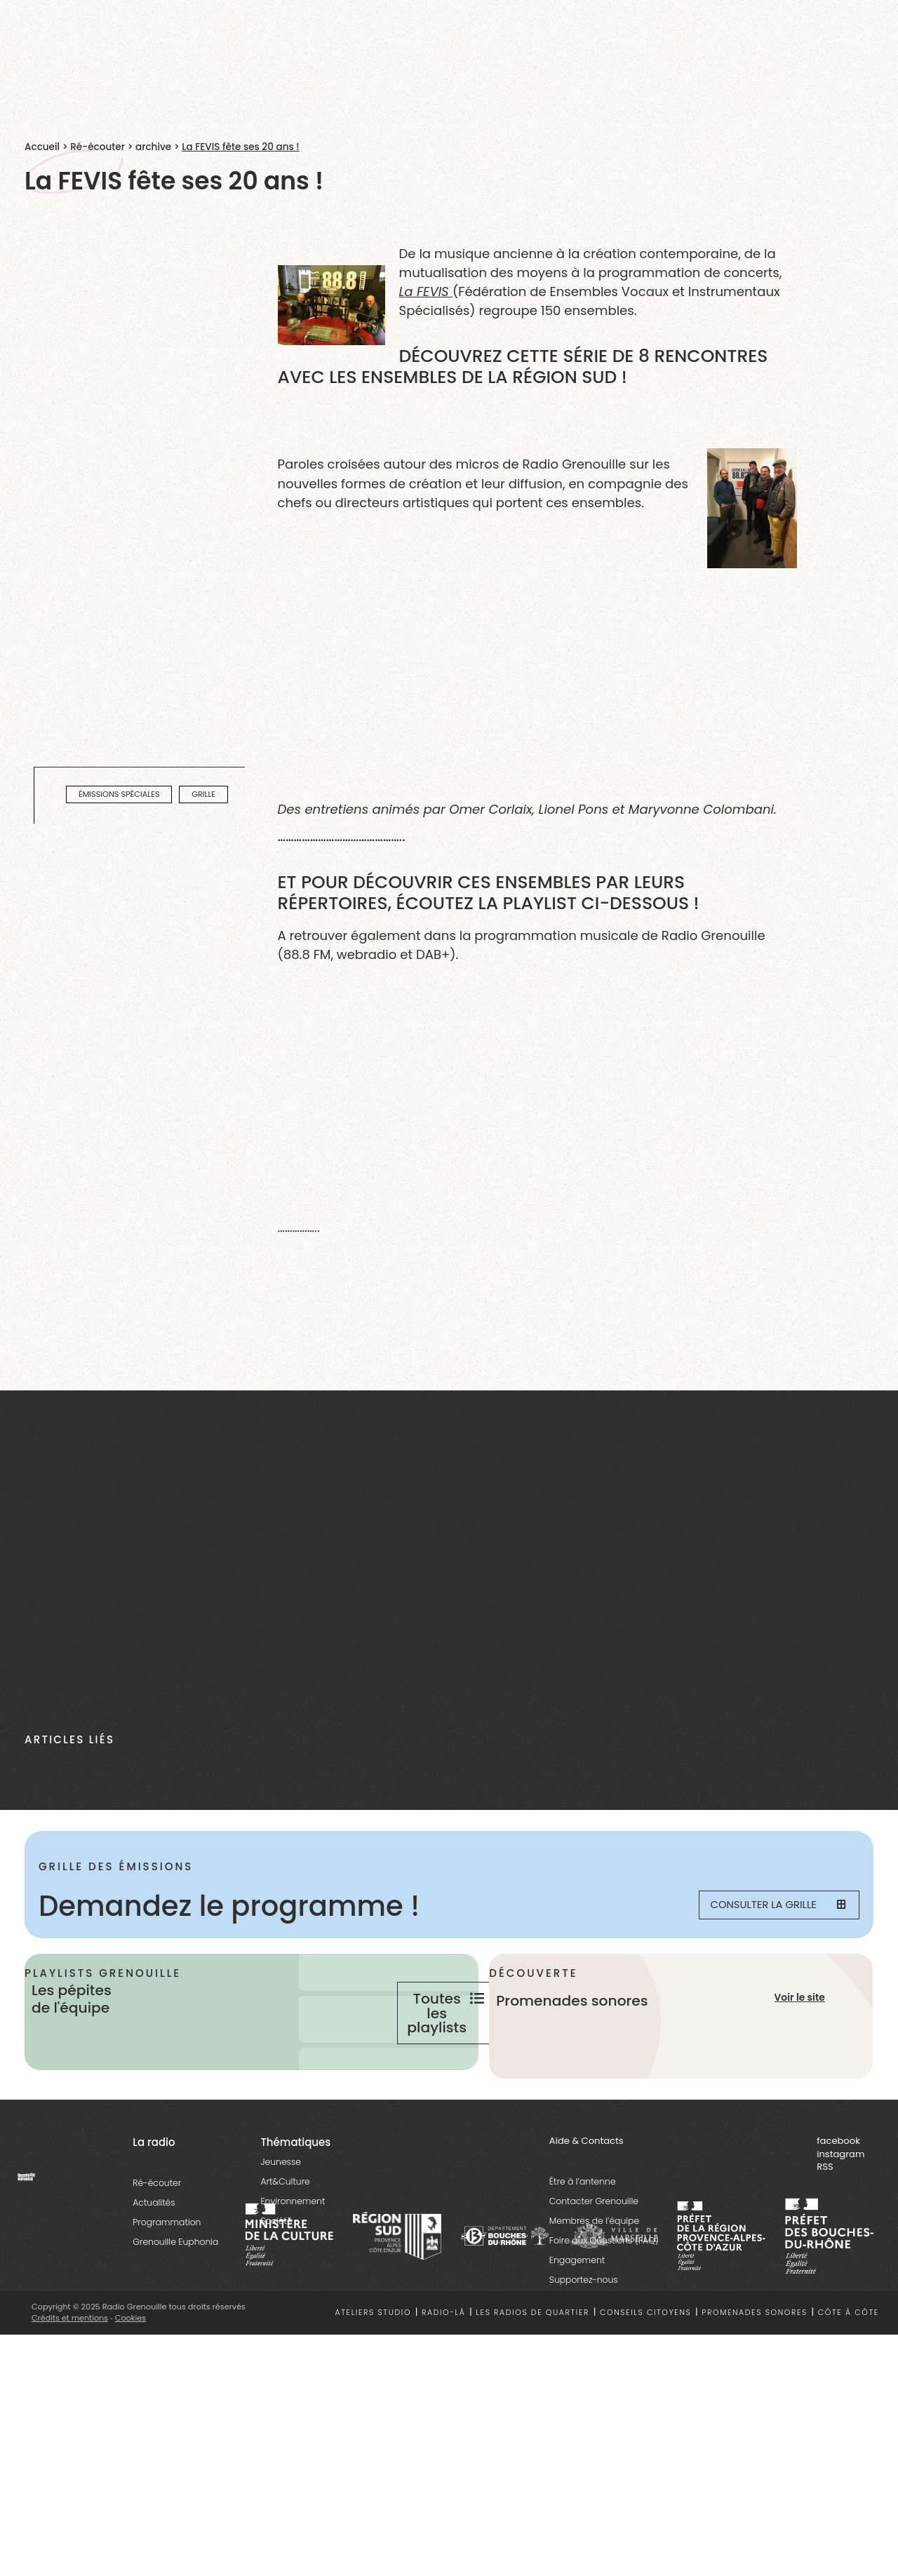 This screenshot has height=2576, width=898. I want to click on Ateliers studio, so click(373, 2357).